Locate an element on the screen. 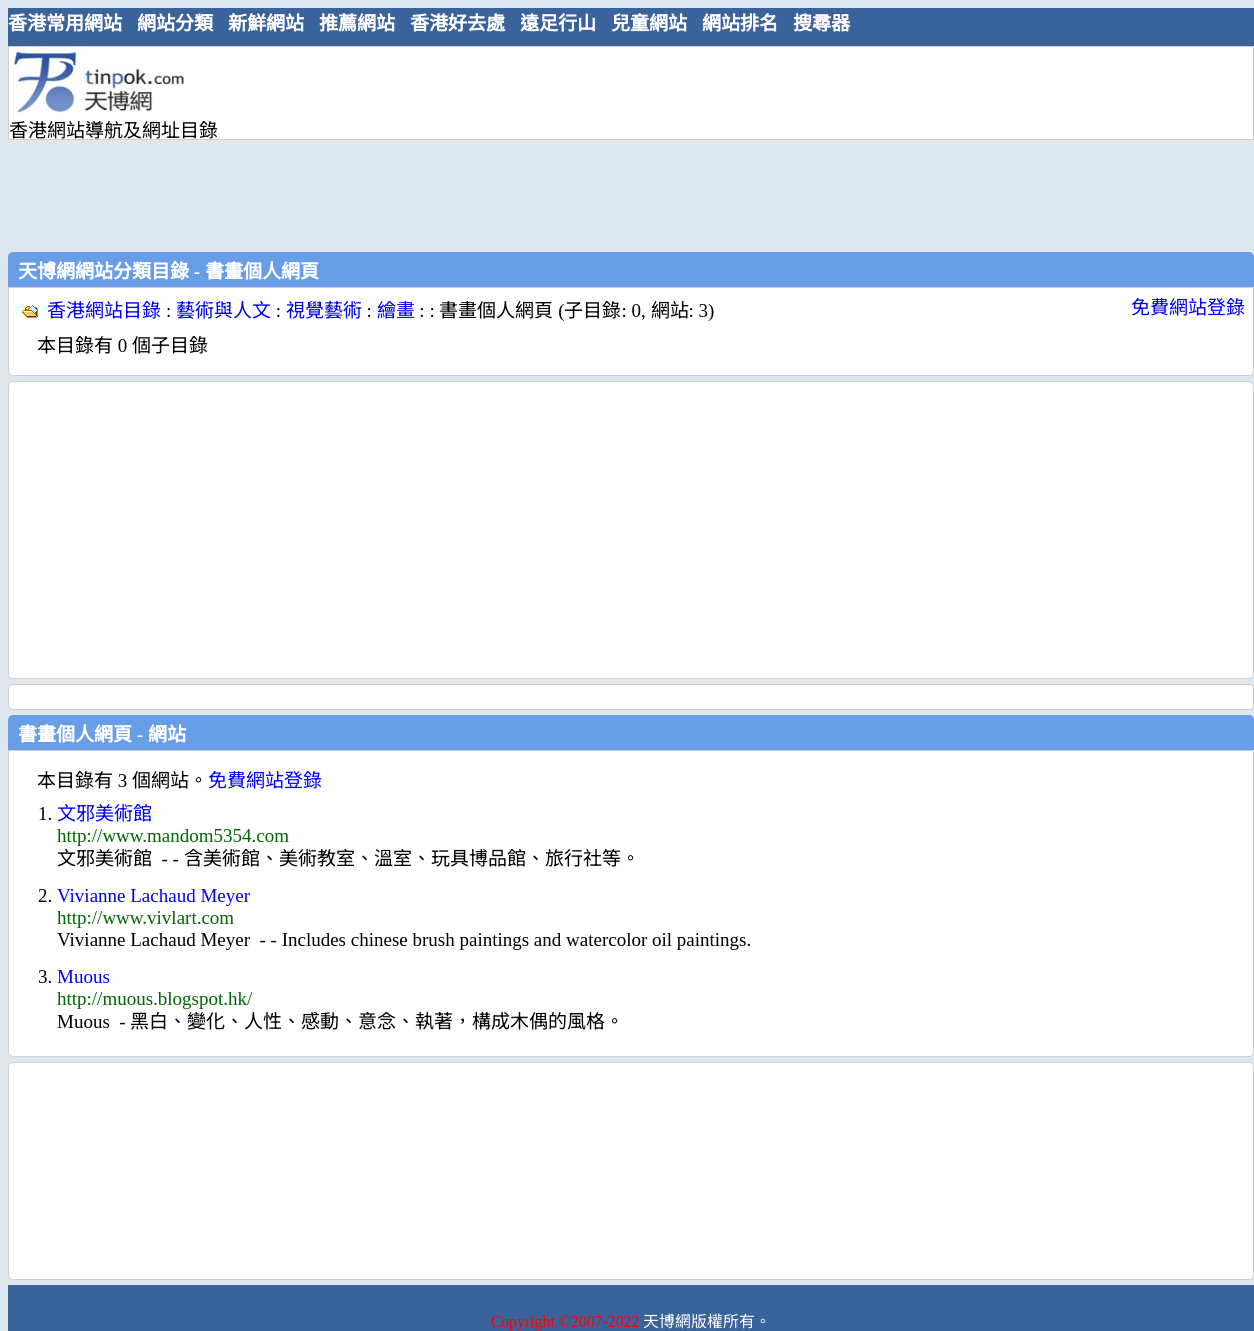 The width and height of the screenshot is (1254, 1331). 網站分類 is located at coordinates (175, 23).